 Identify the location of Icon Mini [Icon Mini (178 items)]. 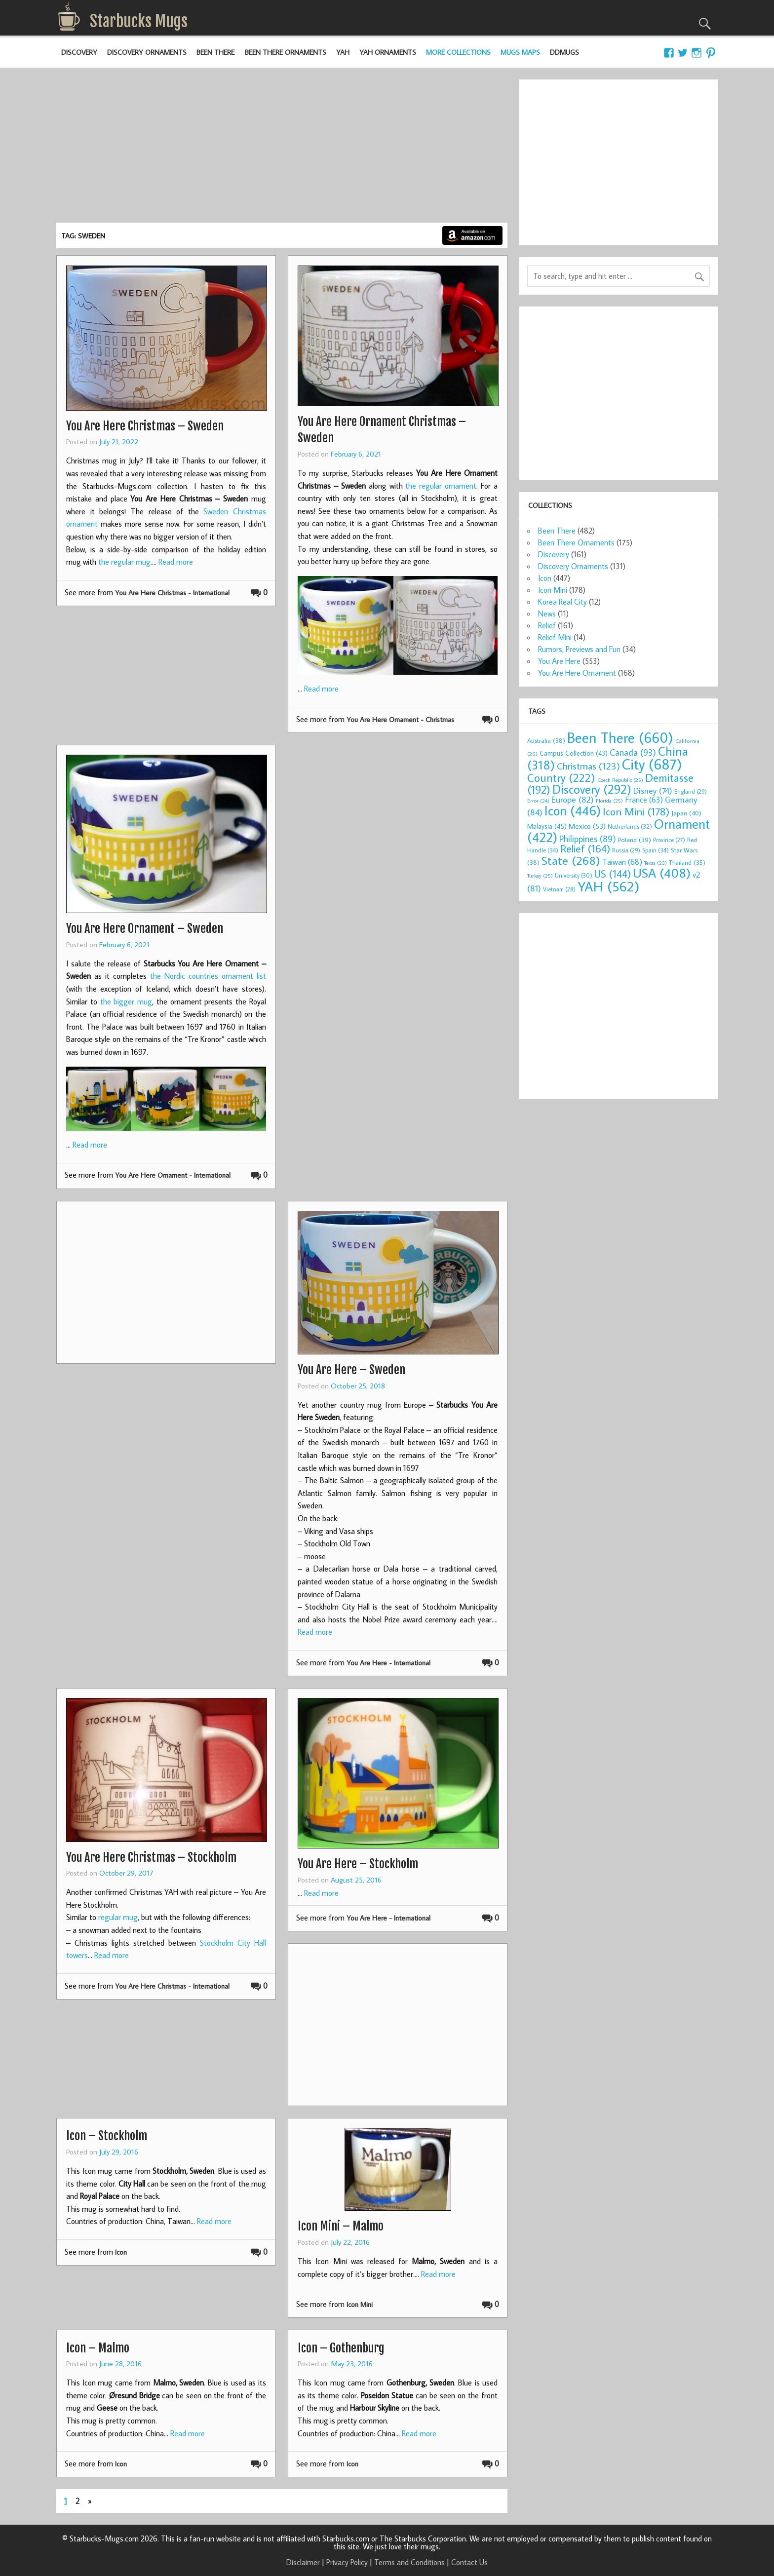
(636, 811).